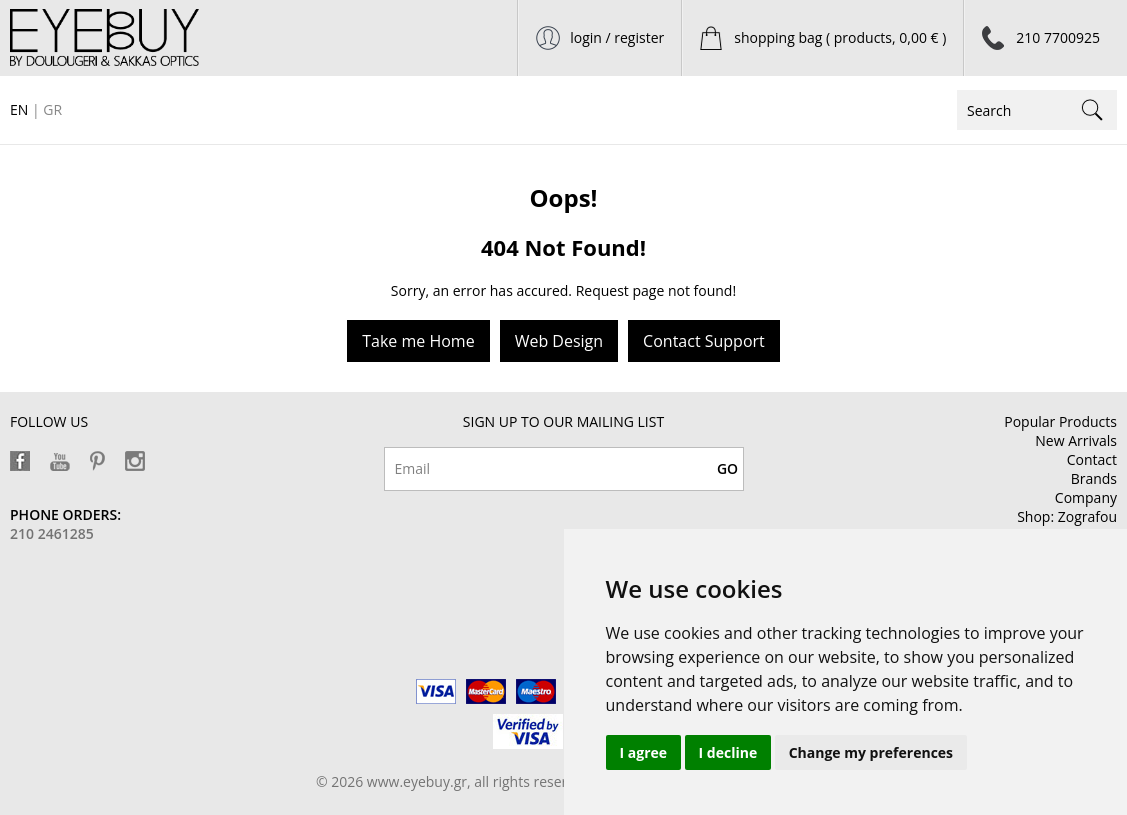 This screenshot has width=1127, height=815. What do you see at coordinates (559, 341) in the screenshot?
I see `Web Design` at bounding box center [559, 341].